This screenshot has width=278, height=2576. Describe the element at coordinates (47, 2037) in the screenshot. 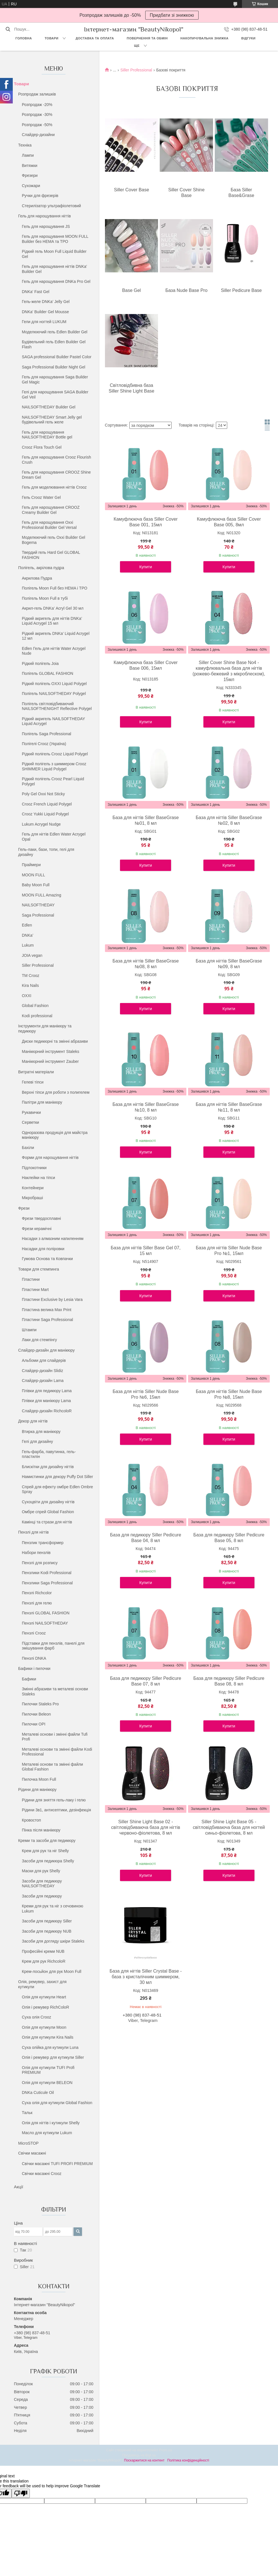

I see `Олія для кутикули Kira Nails` at that location.